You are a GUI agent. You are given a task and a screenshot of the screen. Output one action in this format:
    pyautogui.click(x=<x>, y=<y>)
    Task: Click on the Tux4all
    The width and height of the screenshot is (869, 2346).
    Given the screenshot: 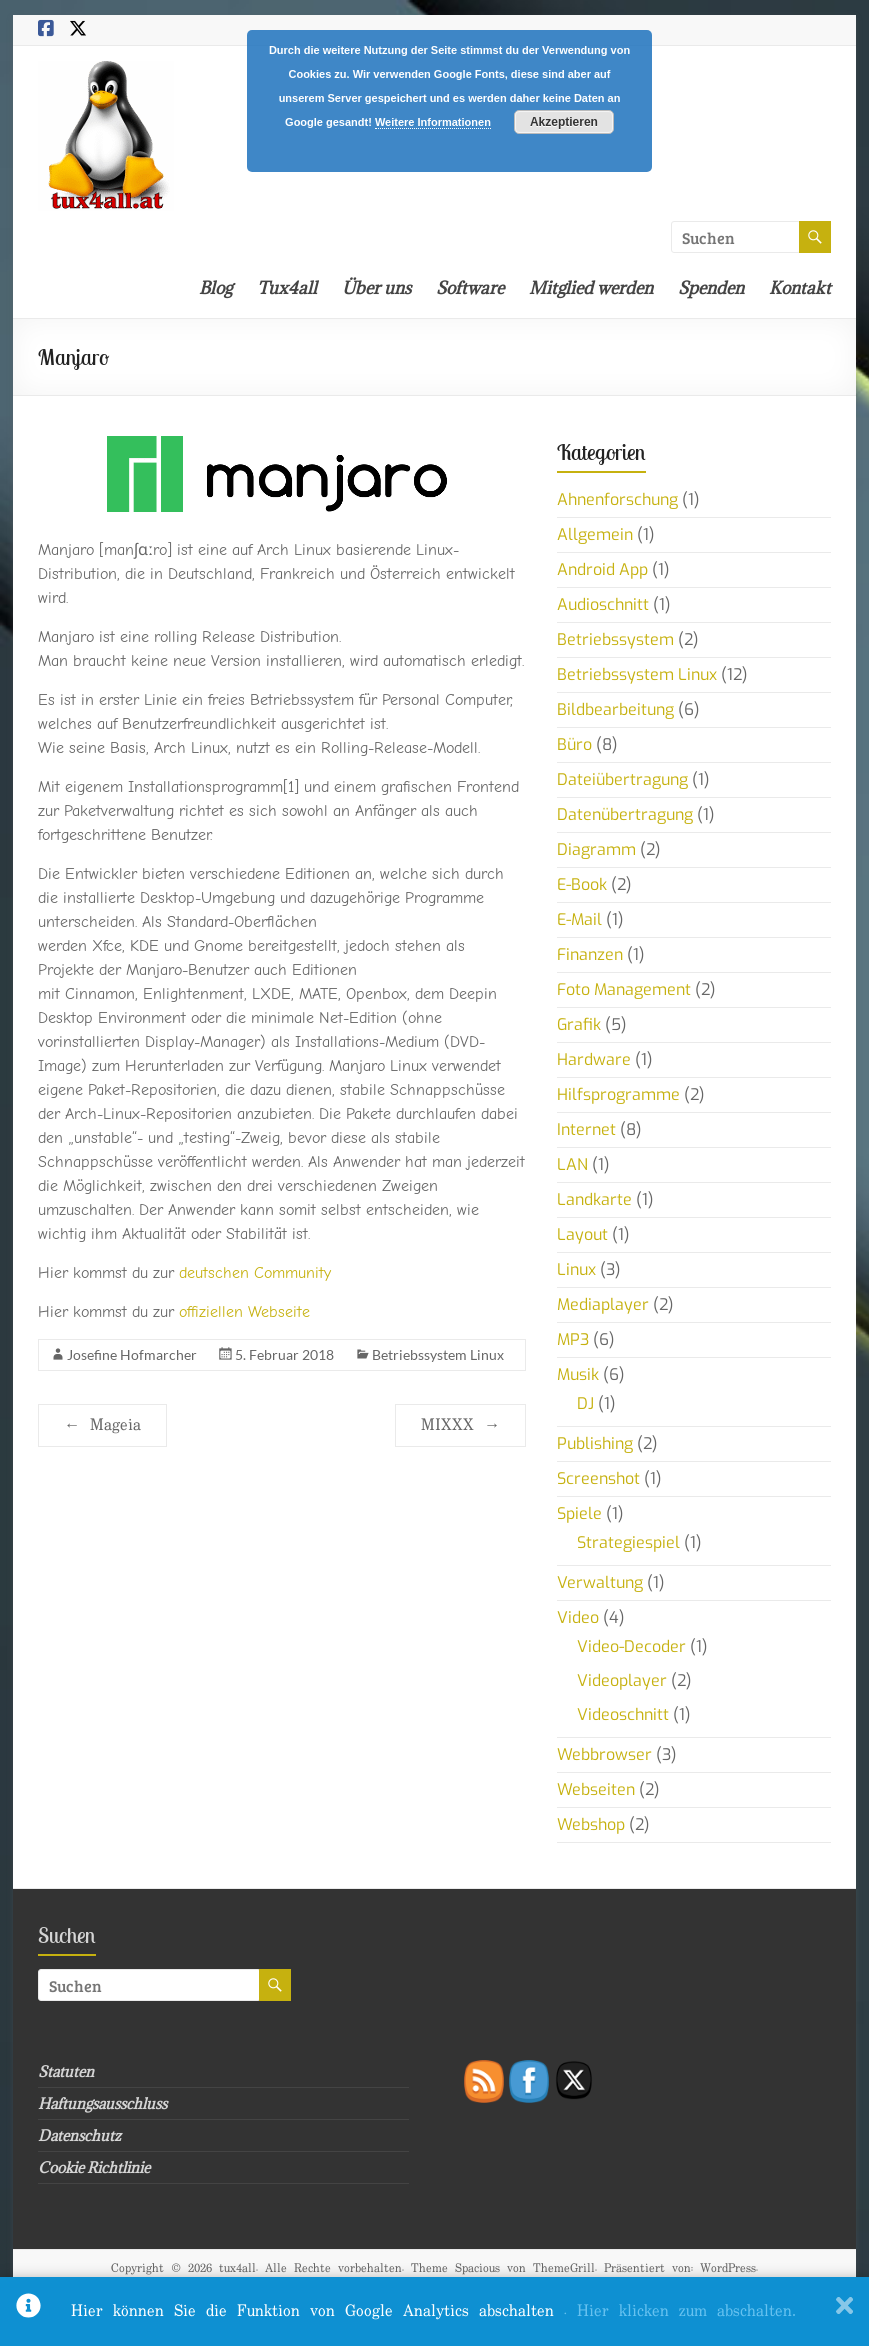 What is the action you would take?
    pyautogui.click(x=287, y=288)
    